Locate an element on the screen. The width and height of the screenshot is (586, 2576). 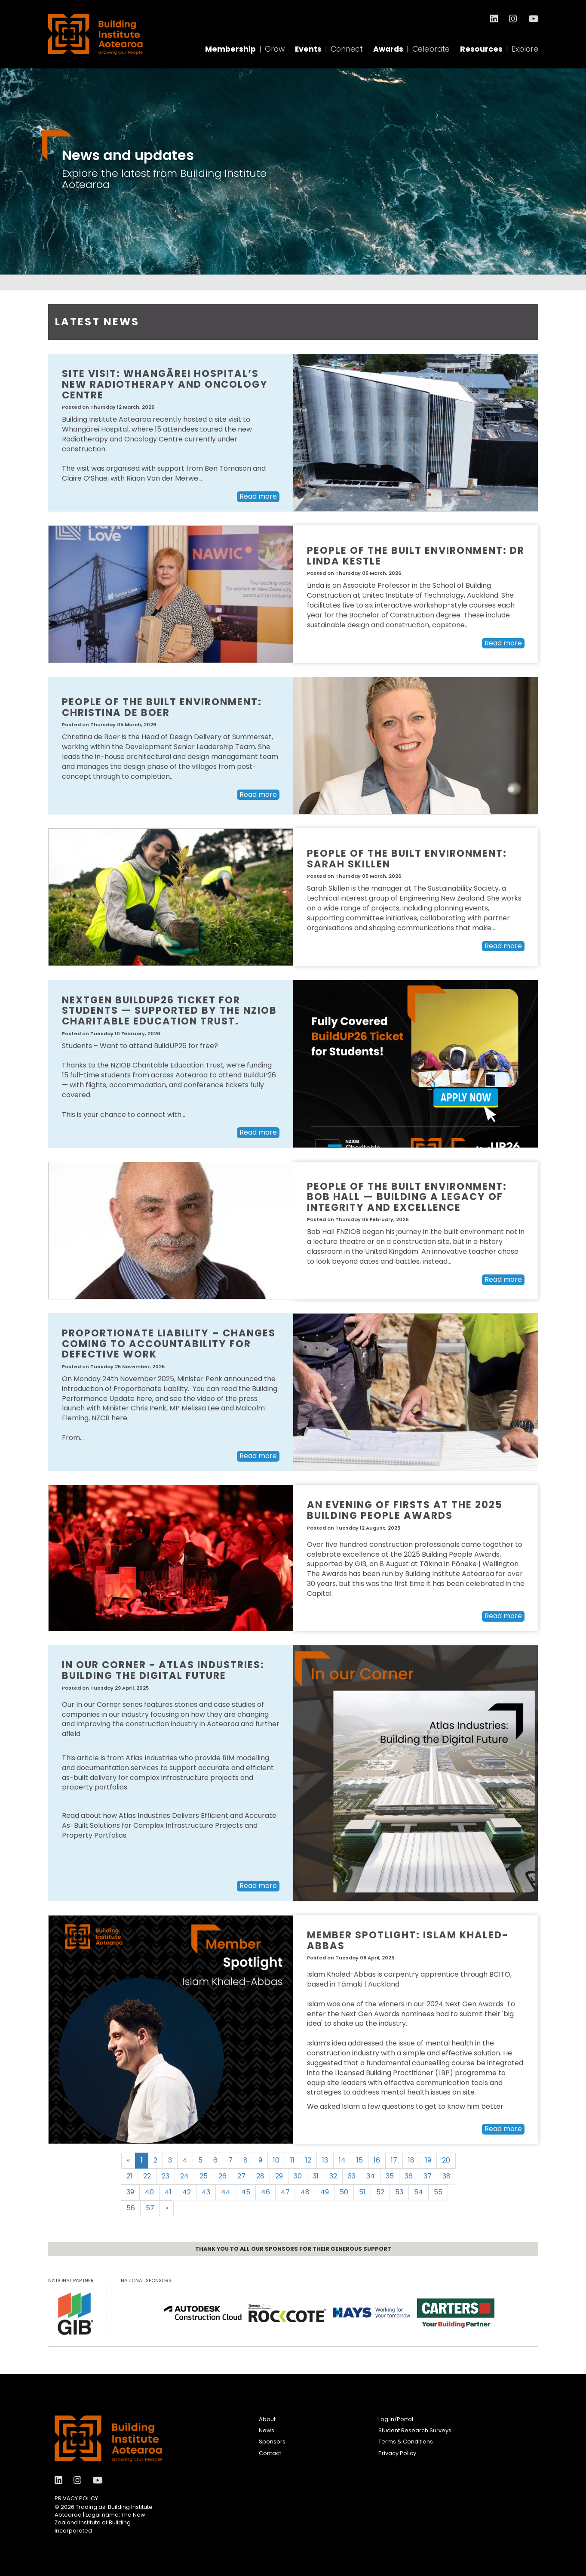
Read more is located at coordinates (258, 496).